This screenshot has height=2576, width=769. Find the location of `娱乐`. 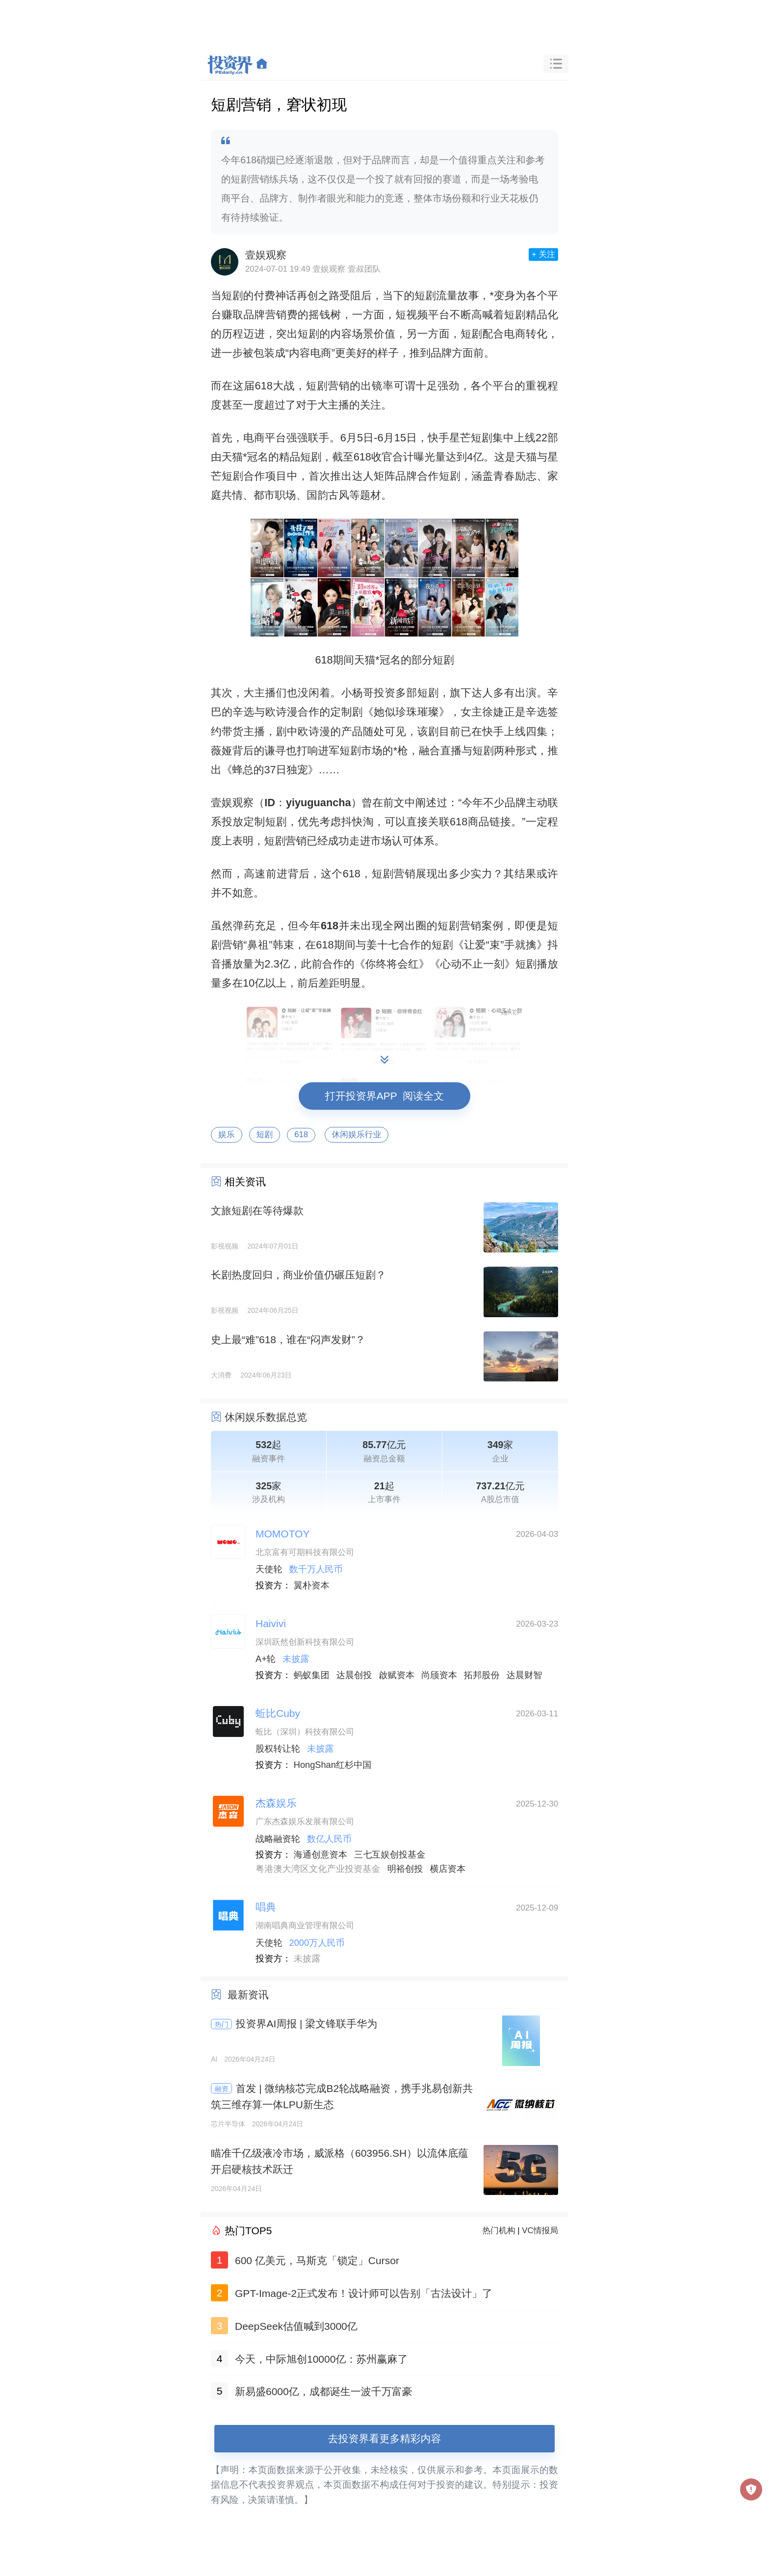

娱乐 is located at coordinates (226, 1134).